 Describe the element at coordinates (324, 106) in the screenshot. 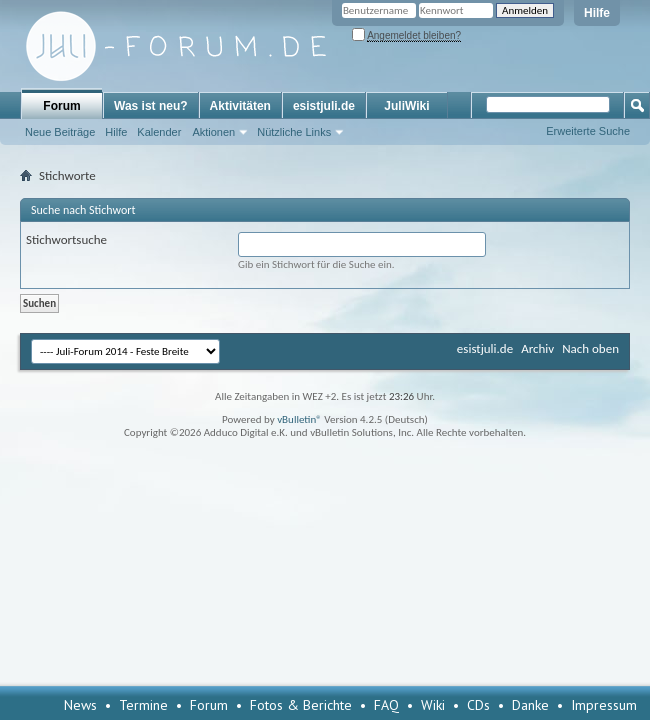

I see `esistjuli.de` at that location.